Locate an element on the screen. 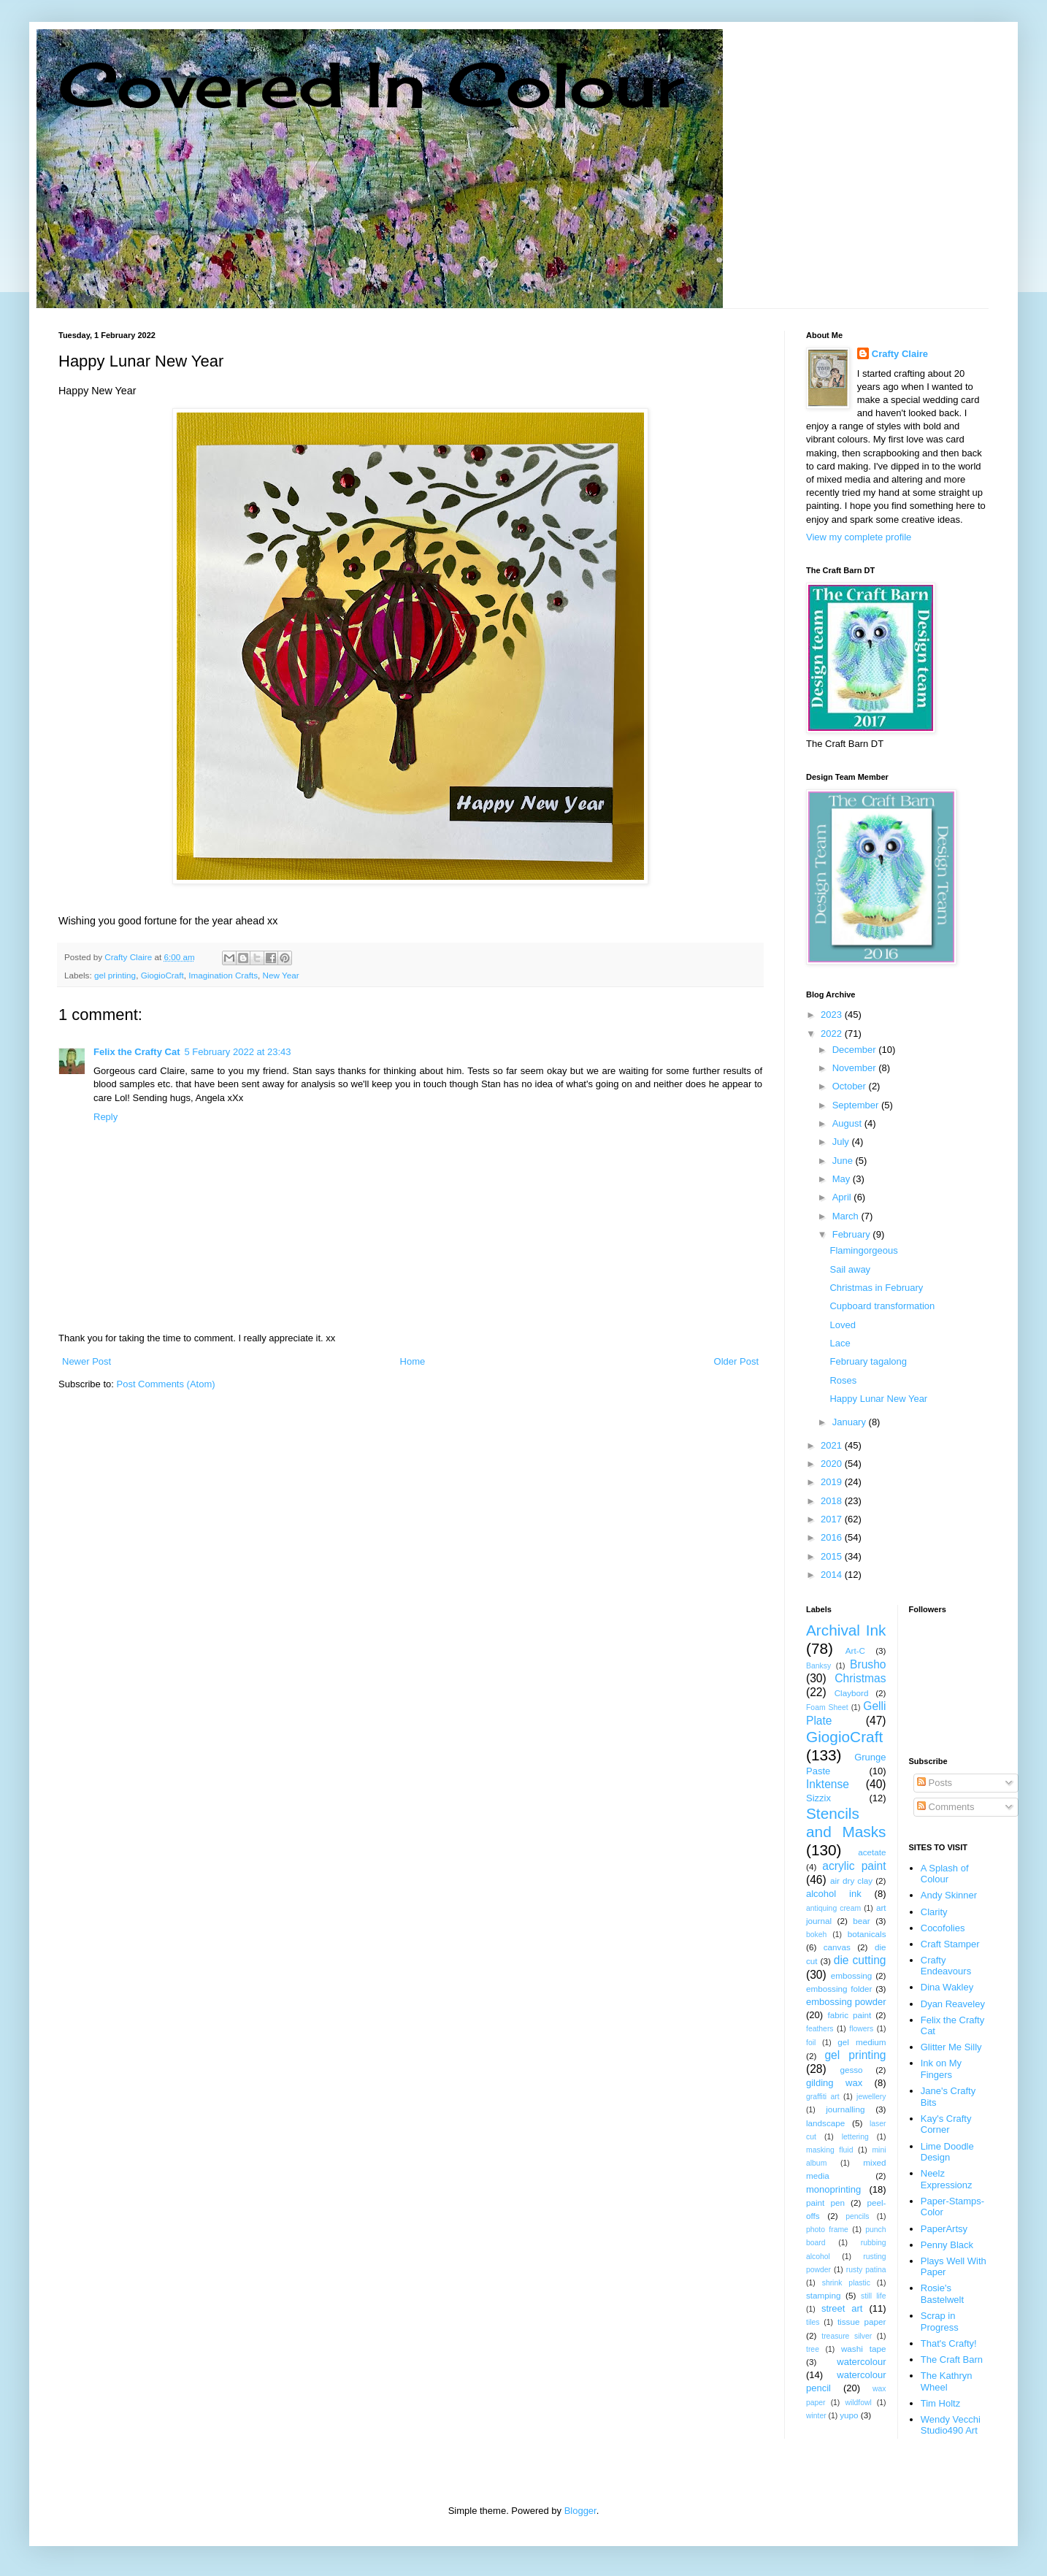 The height and width of the screenshot is (2576, 1047). embossing powder is located at coordinates (846, 2001).